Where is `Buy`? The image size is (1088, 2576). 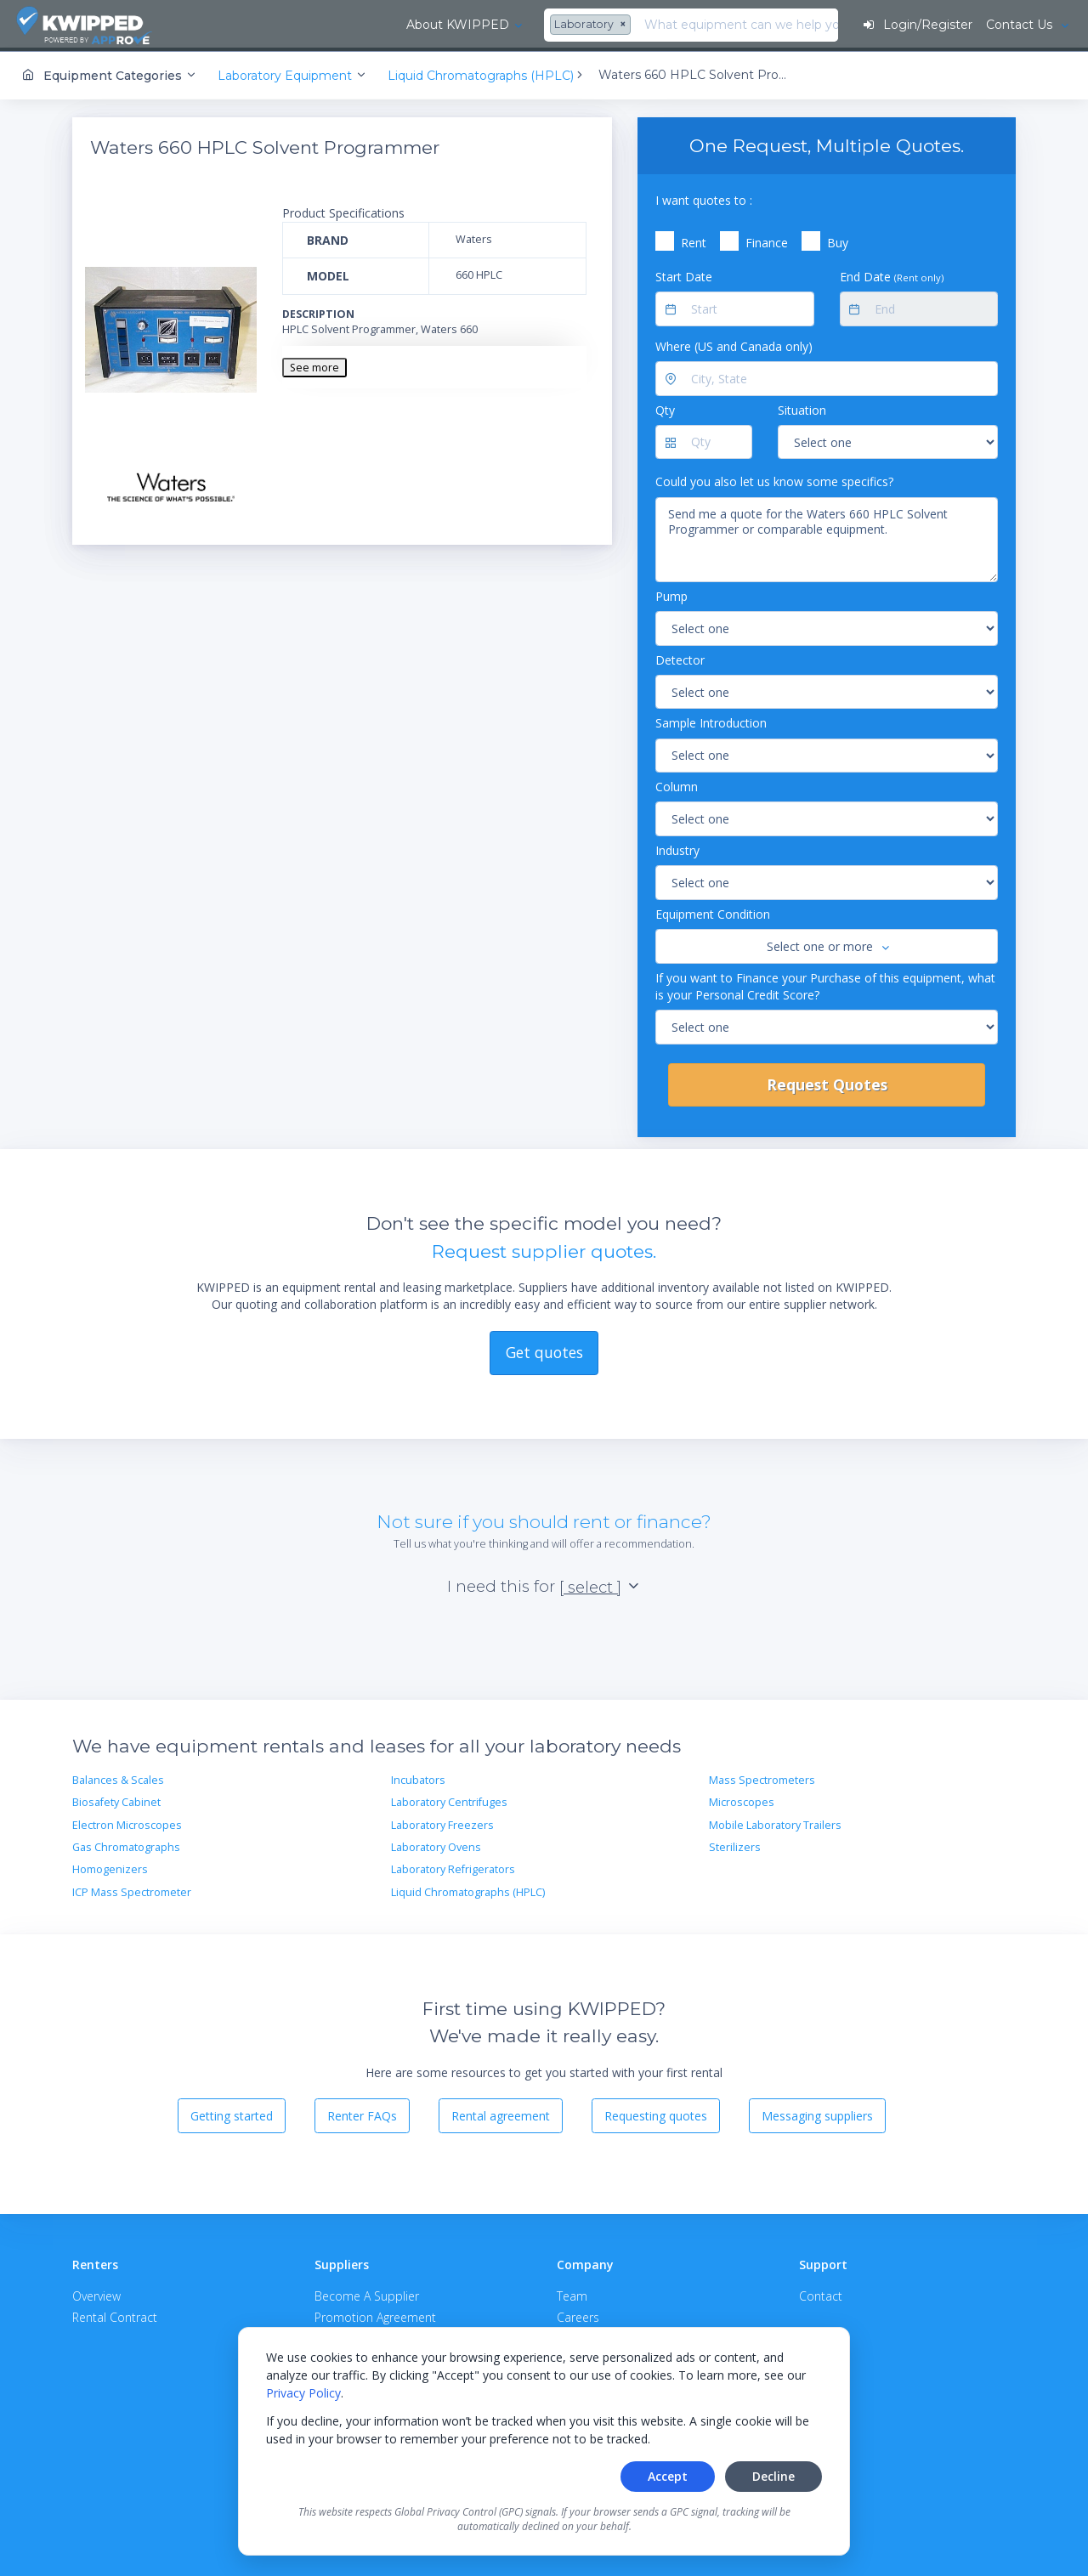
Buy is located at coordinates (837, 240).